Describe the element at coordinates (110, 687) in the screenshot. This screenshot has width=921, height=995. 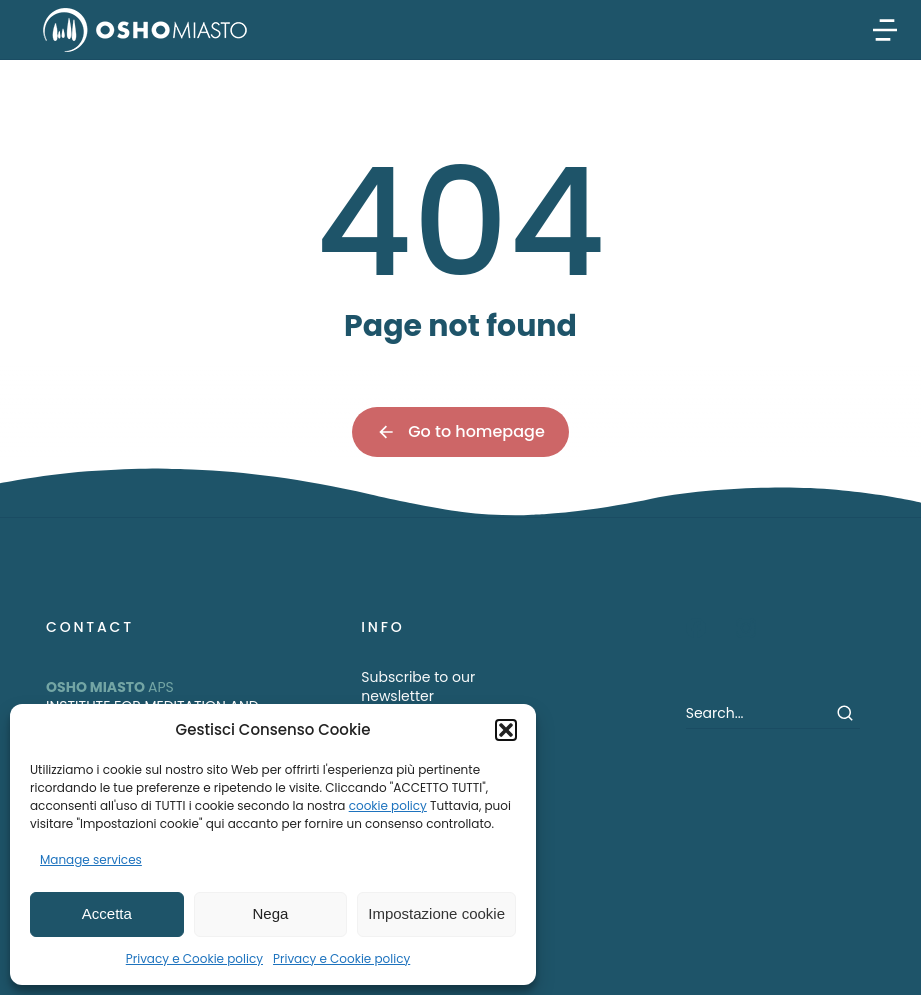
I see `APS` at that location.